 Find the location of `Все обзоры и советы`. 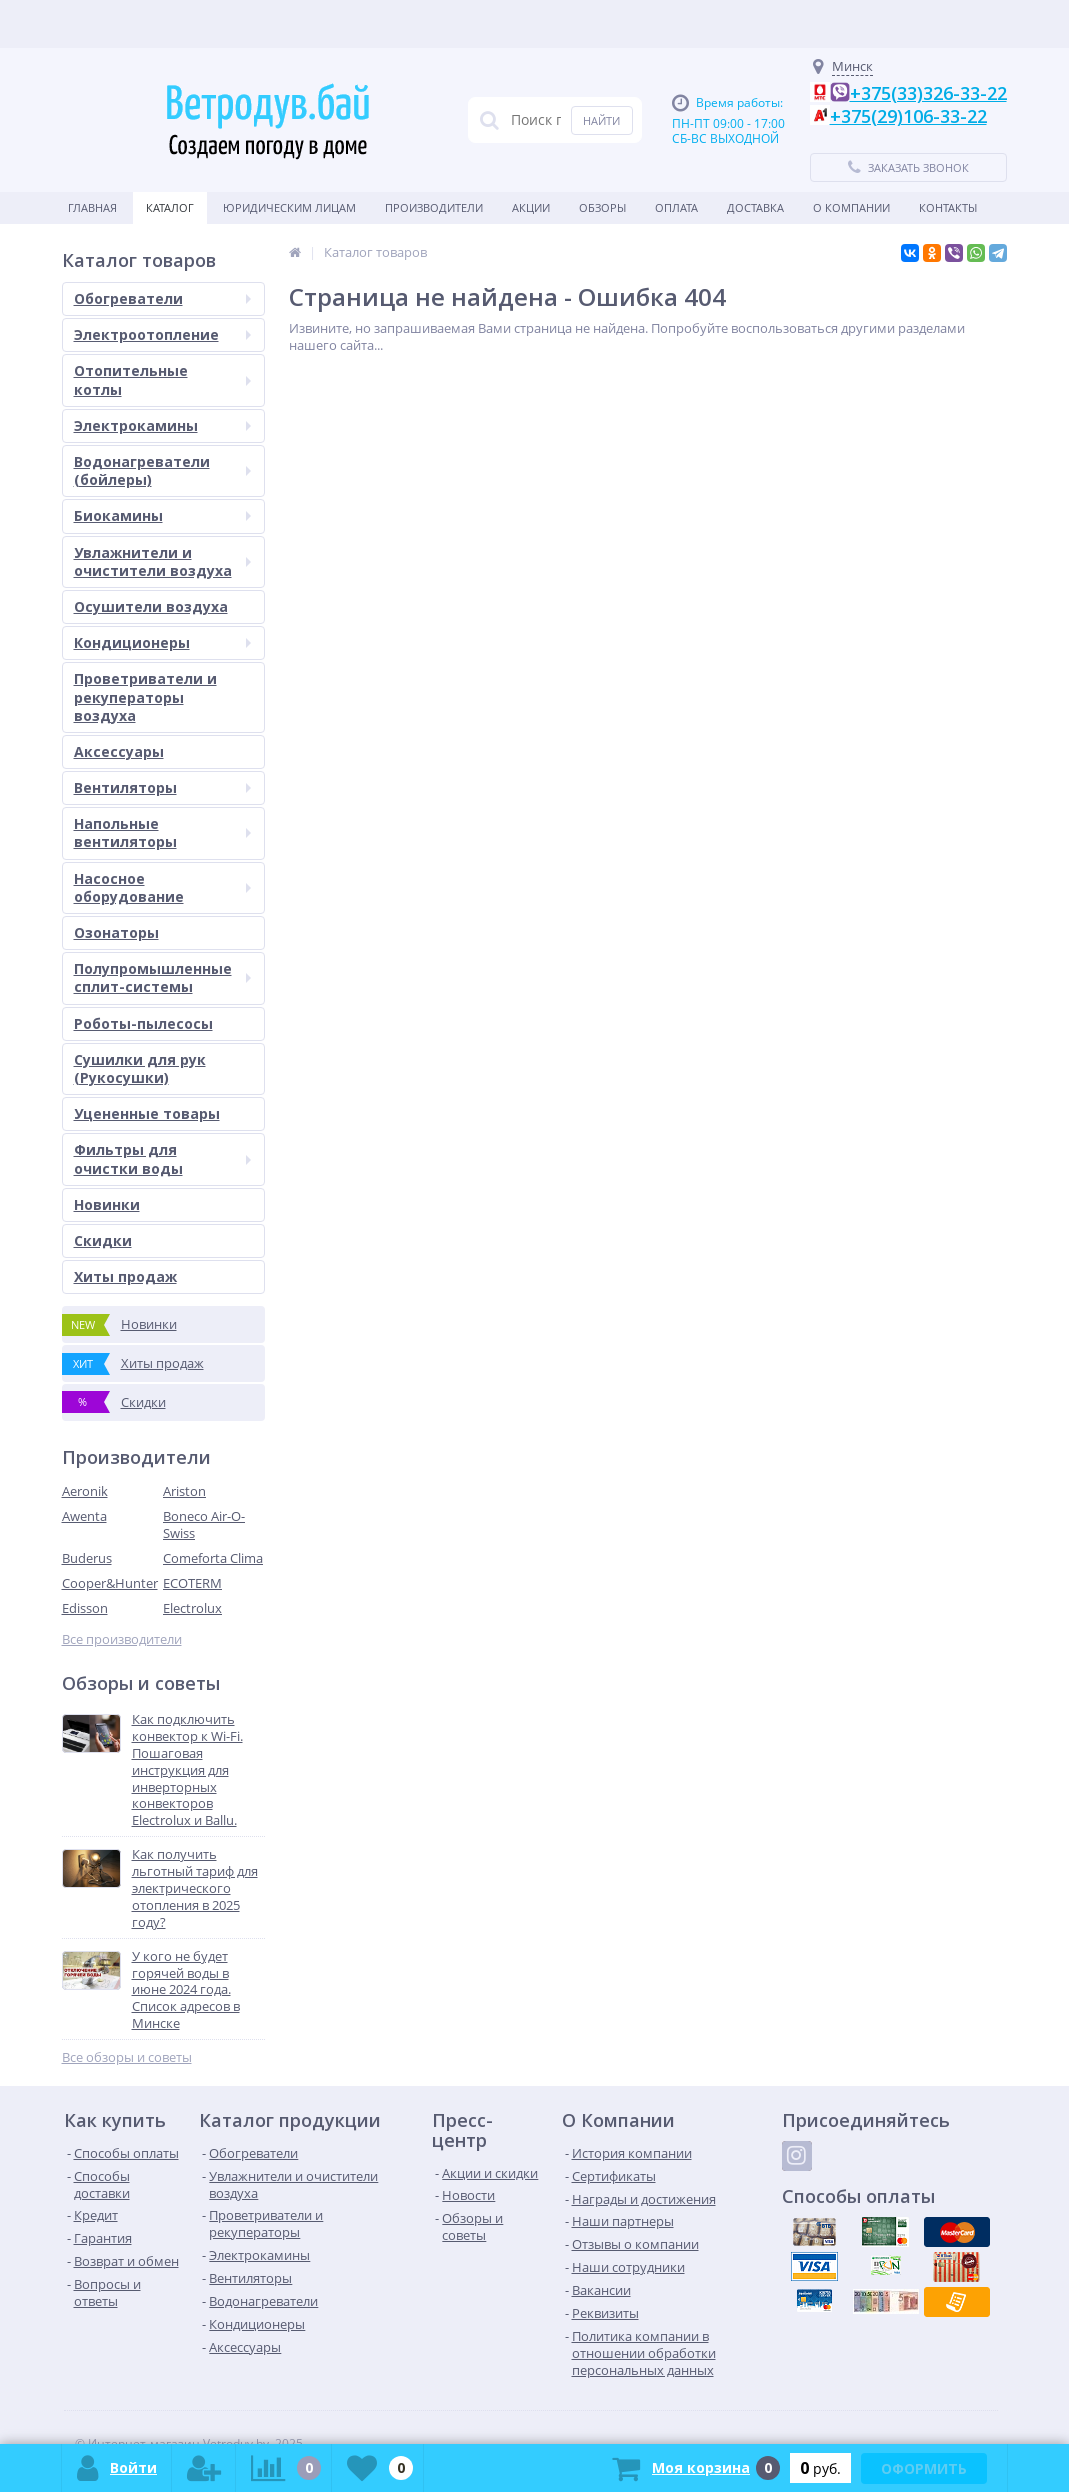

Все обзоры и советы is located at coordinates (127, 2057).